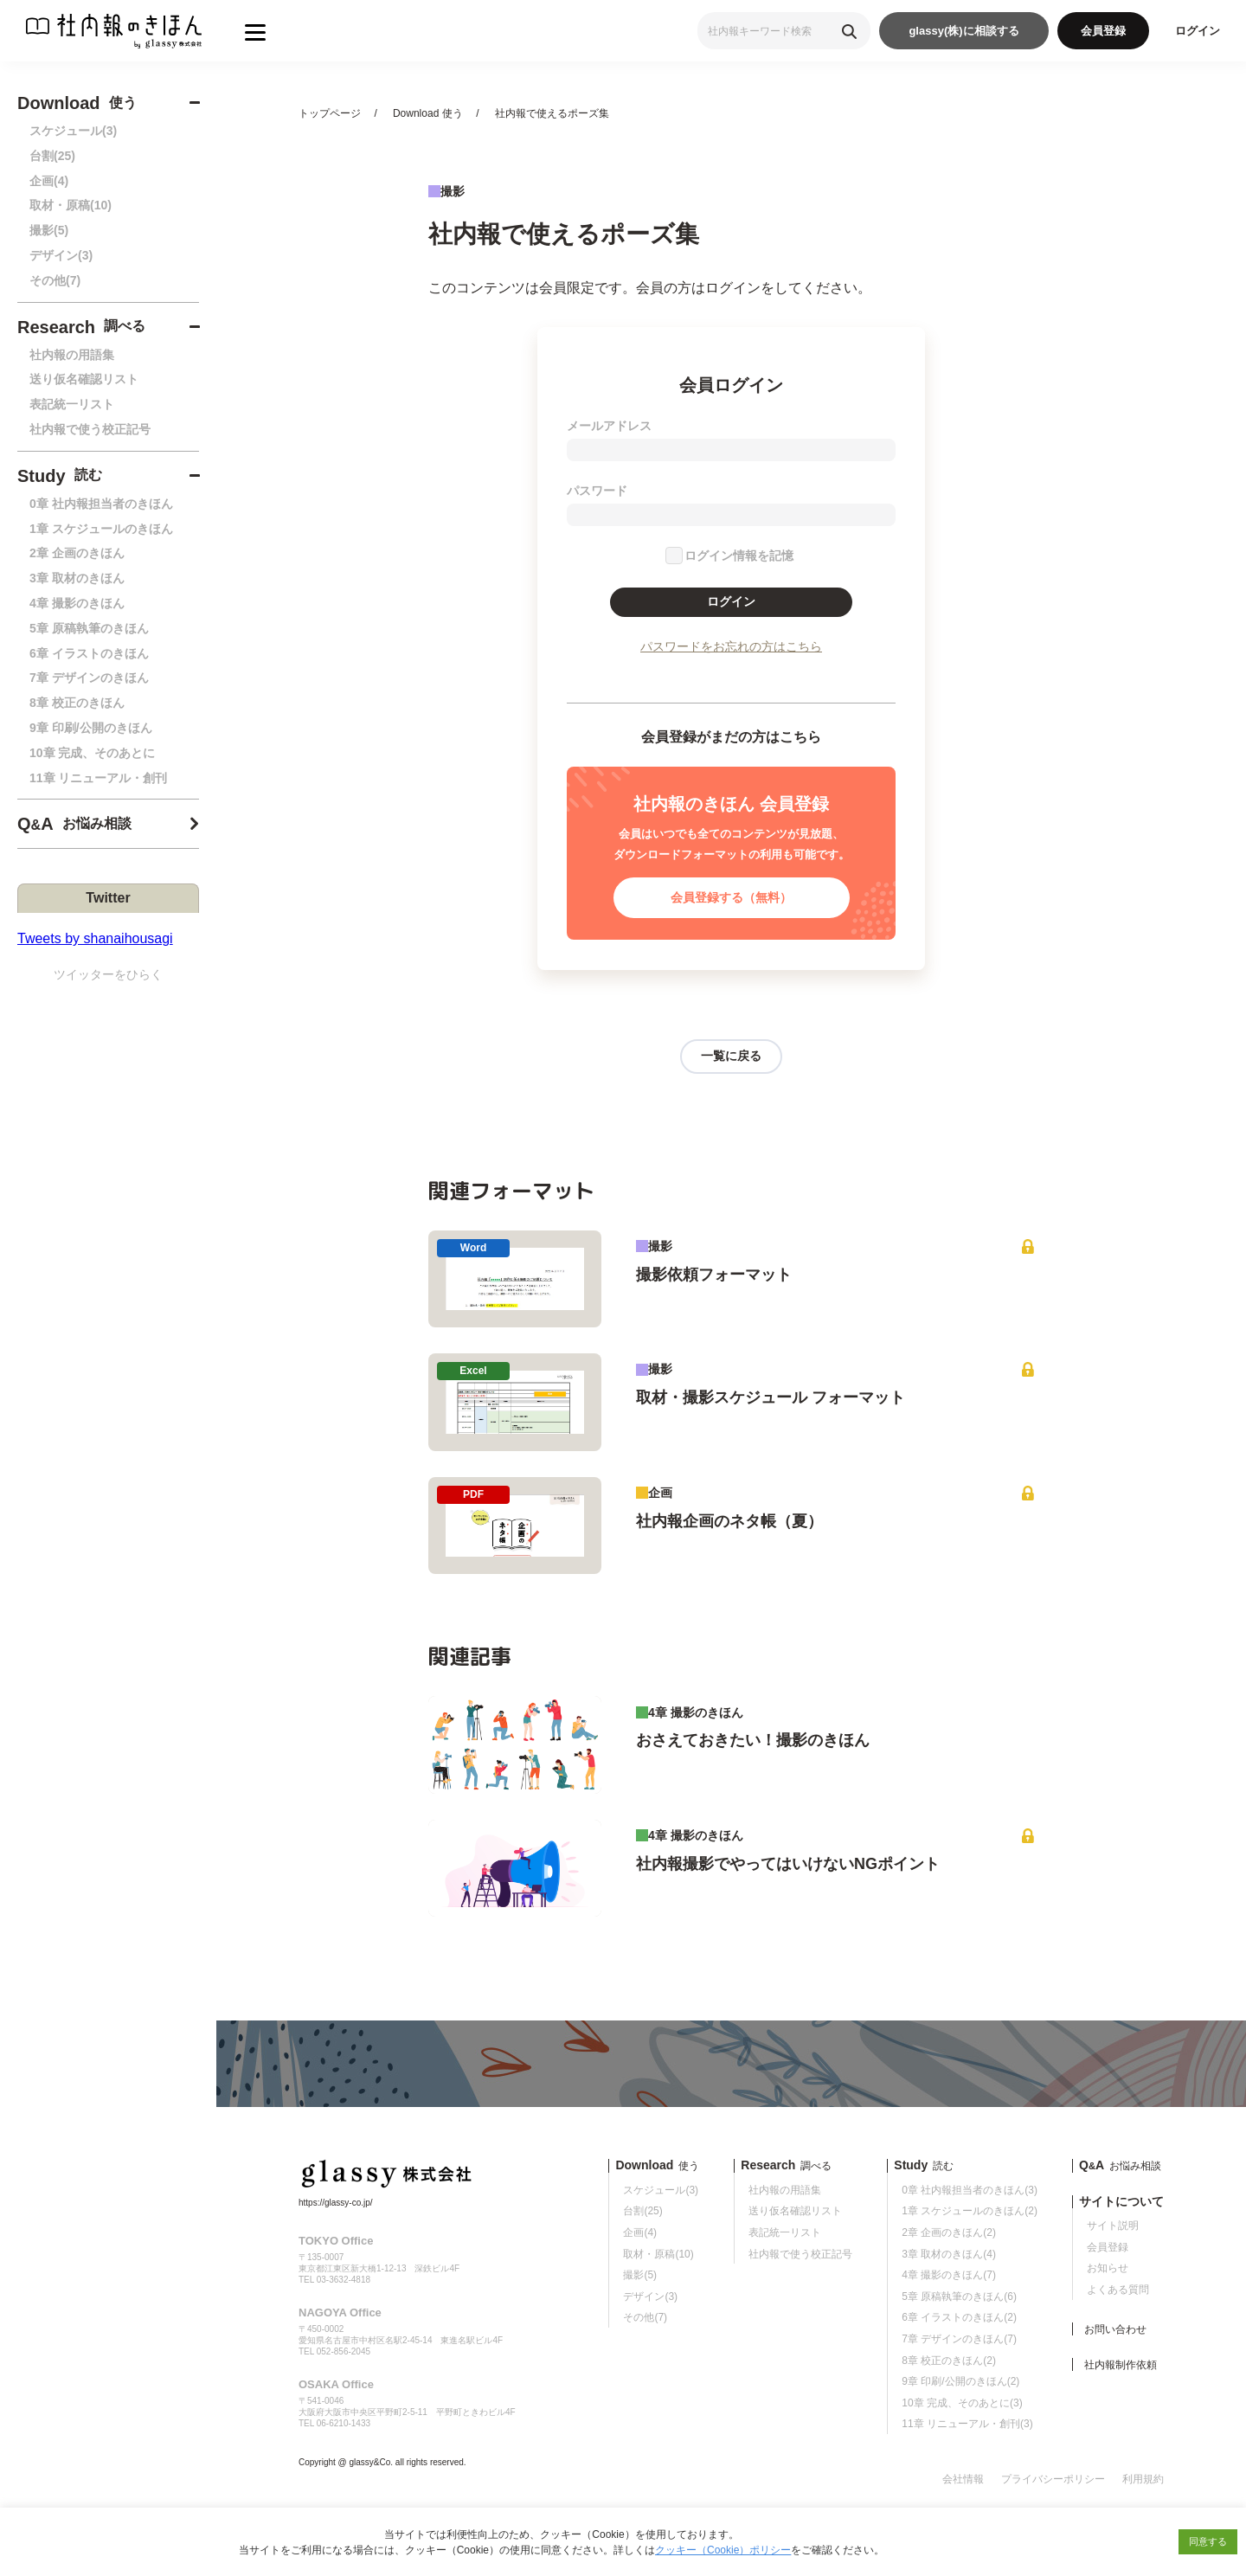 Image resolution: width=1246 pixels, height=2576 pixels. I want to click on クッキー（Cookie）ポリシー, so click(723, 2550).